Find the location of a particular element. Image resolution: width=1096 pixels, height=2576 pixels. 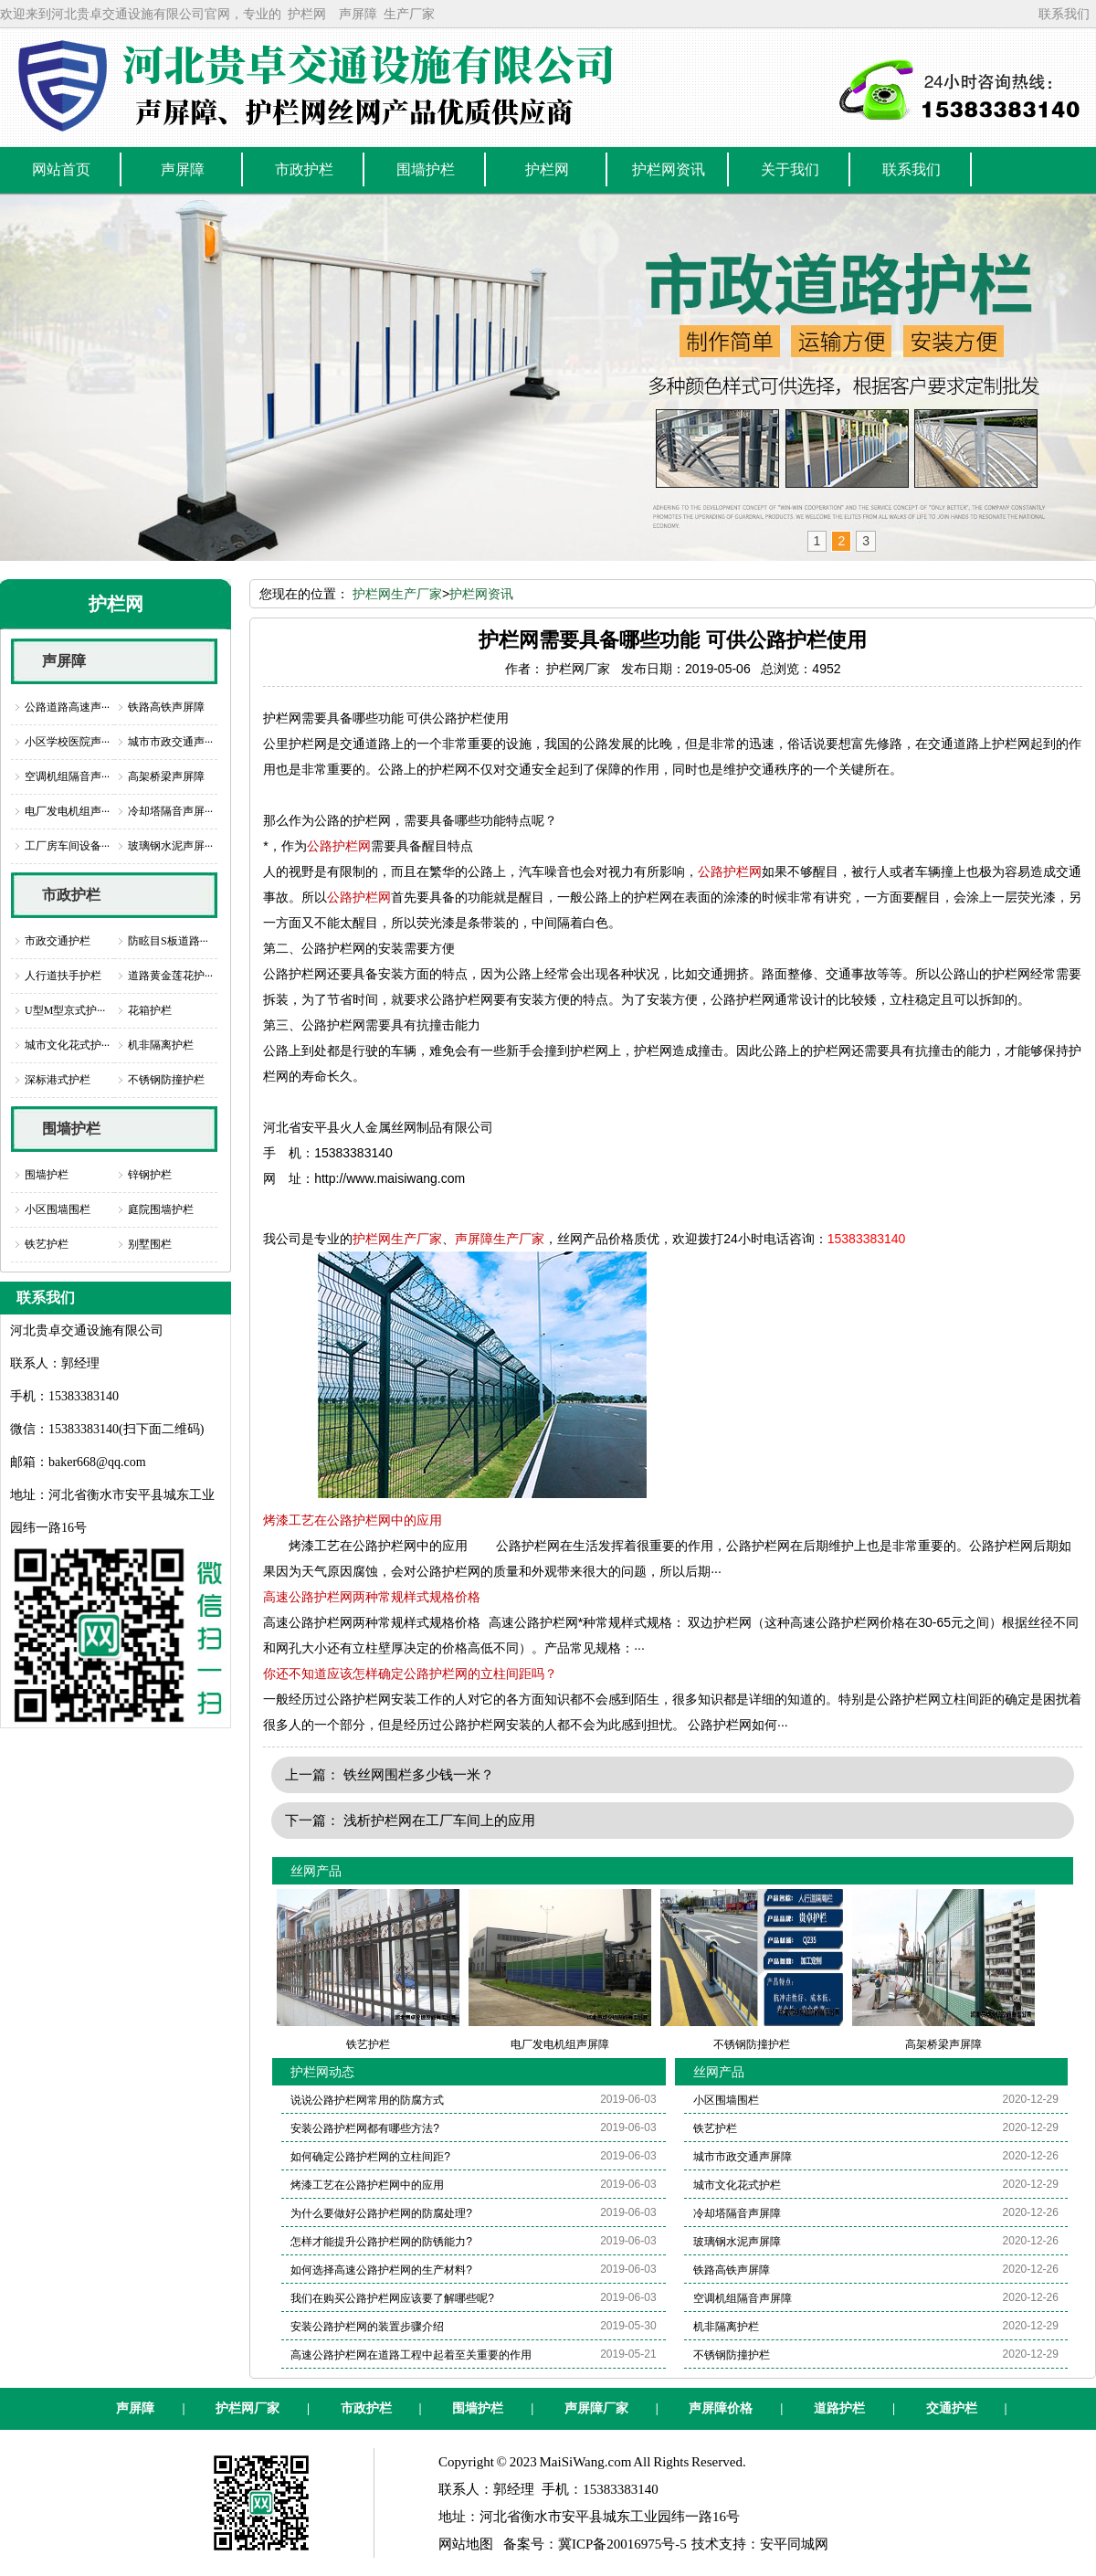

我们在购买公路护栏网应该要了解哪些呢? is located at coordinates (392, 2298).